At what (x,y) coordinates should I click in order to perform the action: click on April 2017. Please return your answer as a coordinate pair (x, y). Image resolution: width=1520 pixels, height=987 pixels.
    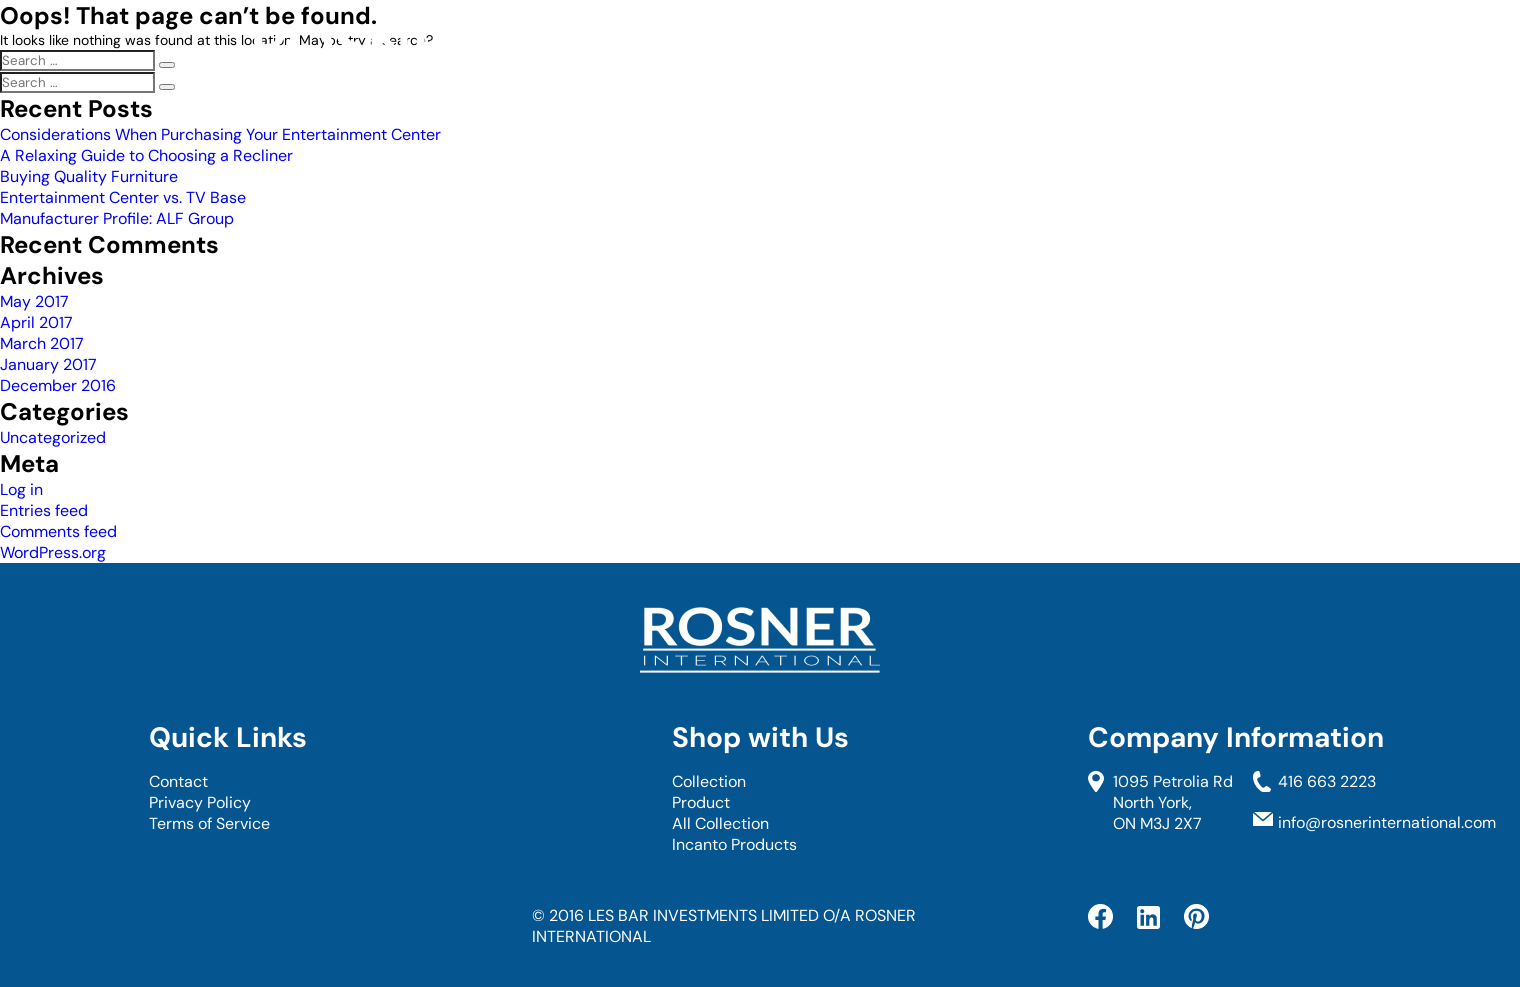
    Looking at the image, I should click on (36, 322).